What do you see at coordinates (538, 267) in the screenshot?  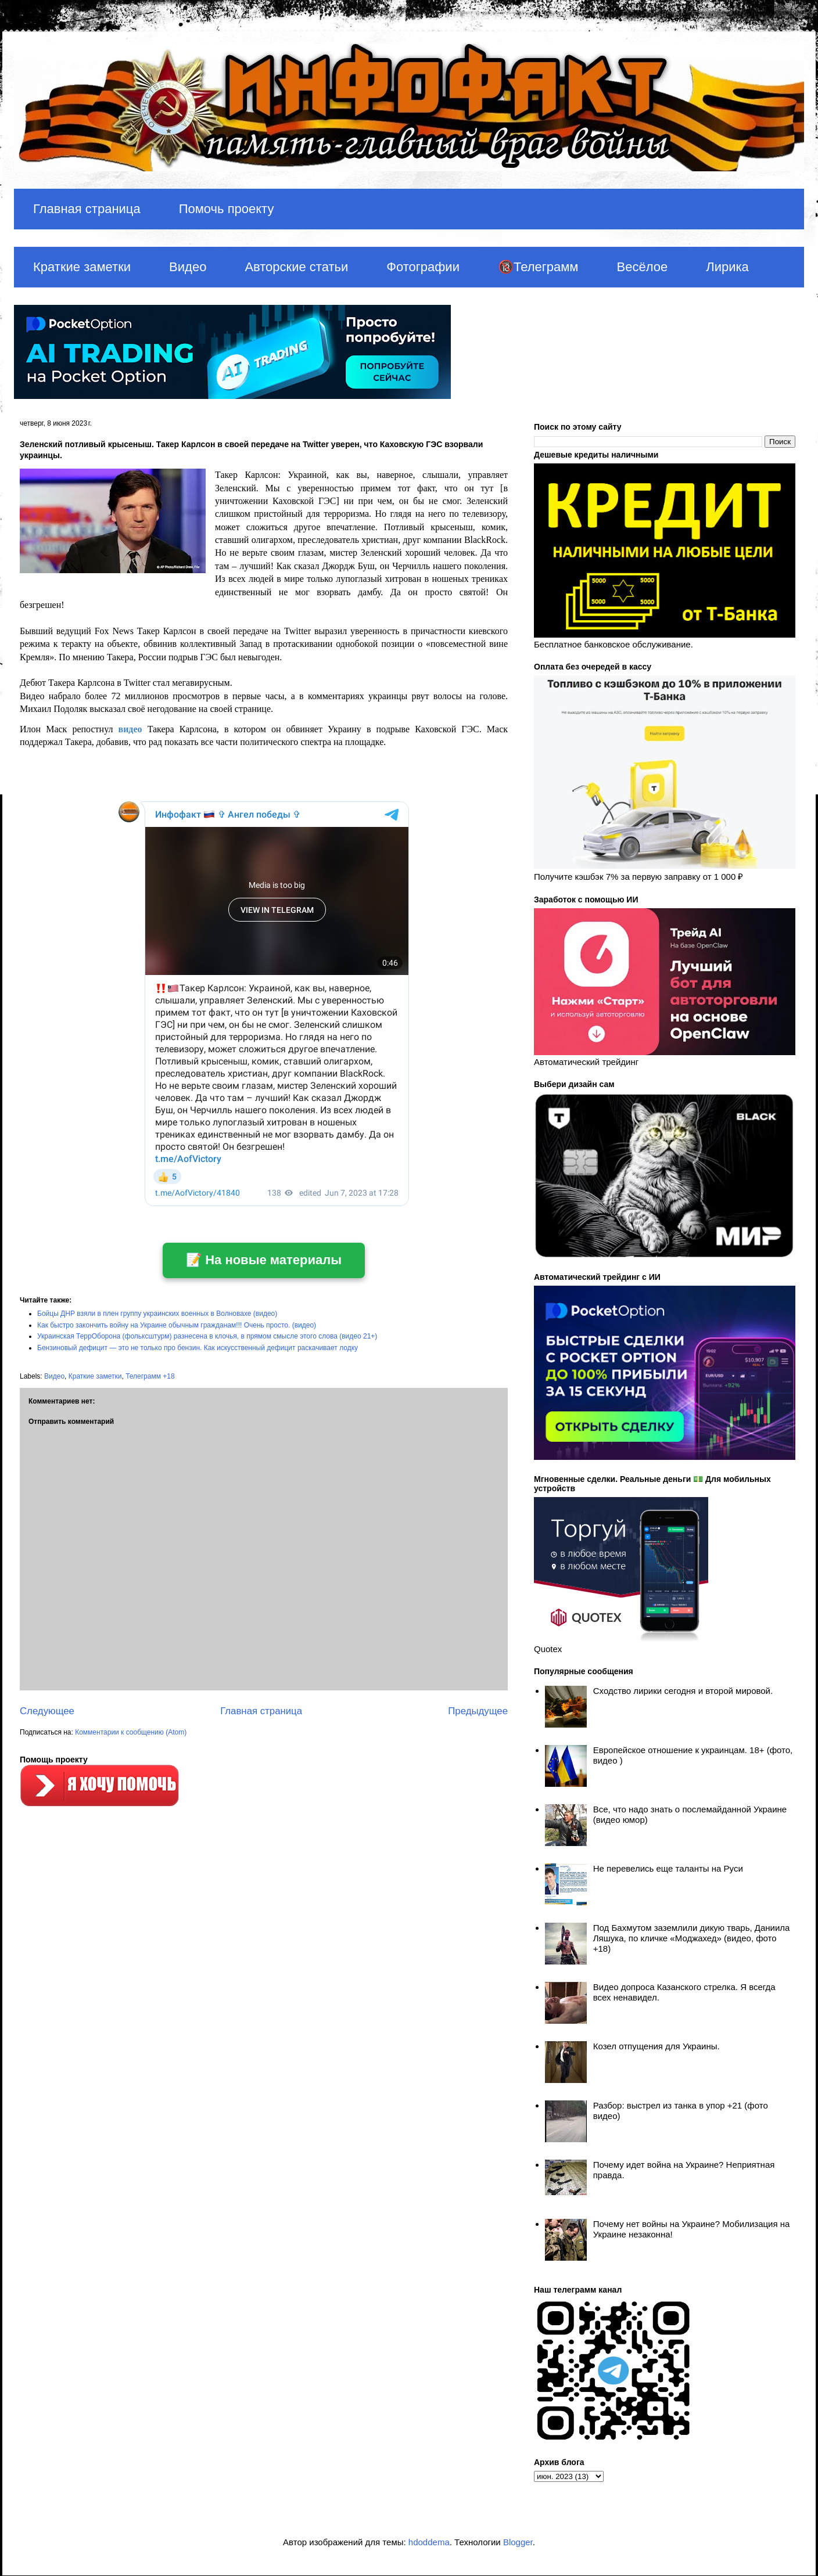 I see `🔞Телеграмм` at bounding box center [538, 267].